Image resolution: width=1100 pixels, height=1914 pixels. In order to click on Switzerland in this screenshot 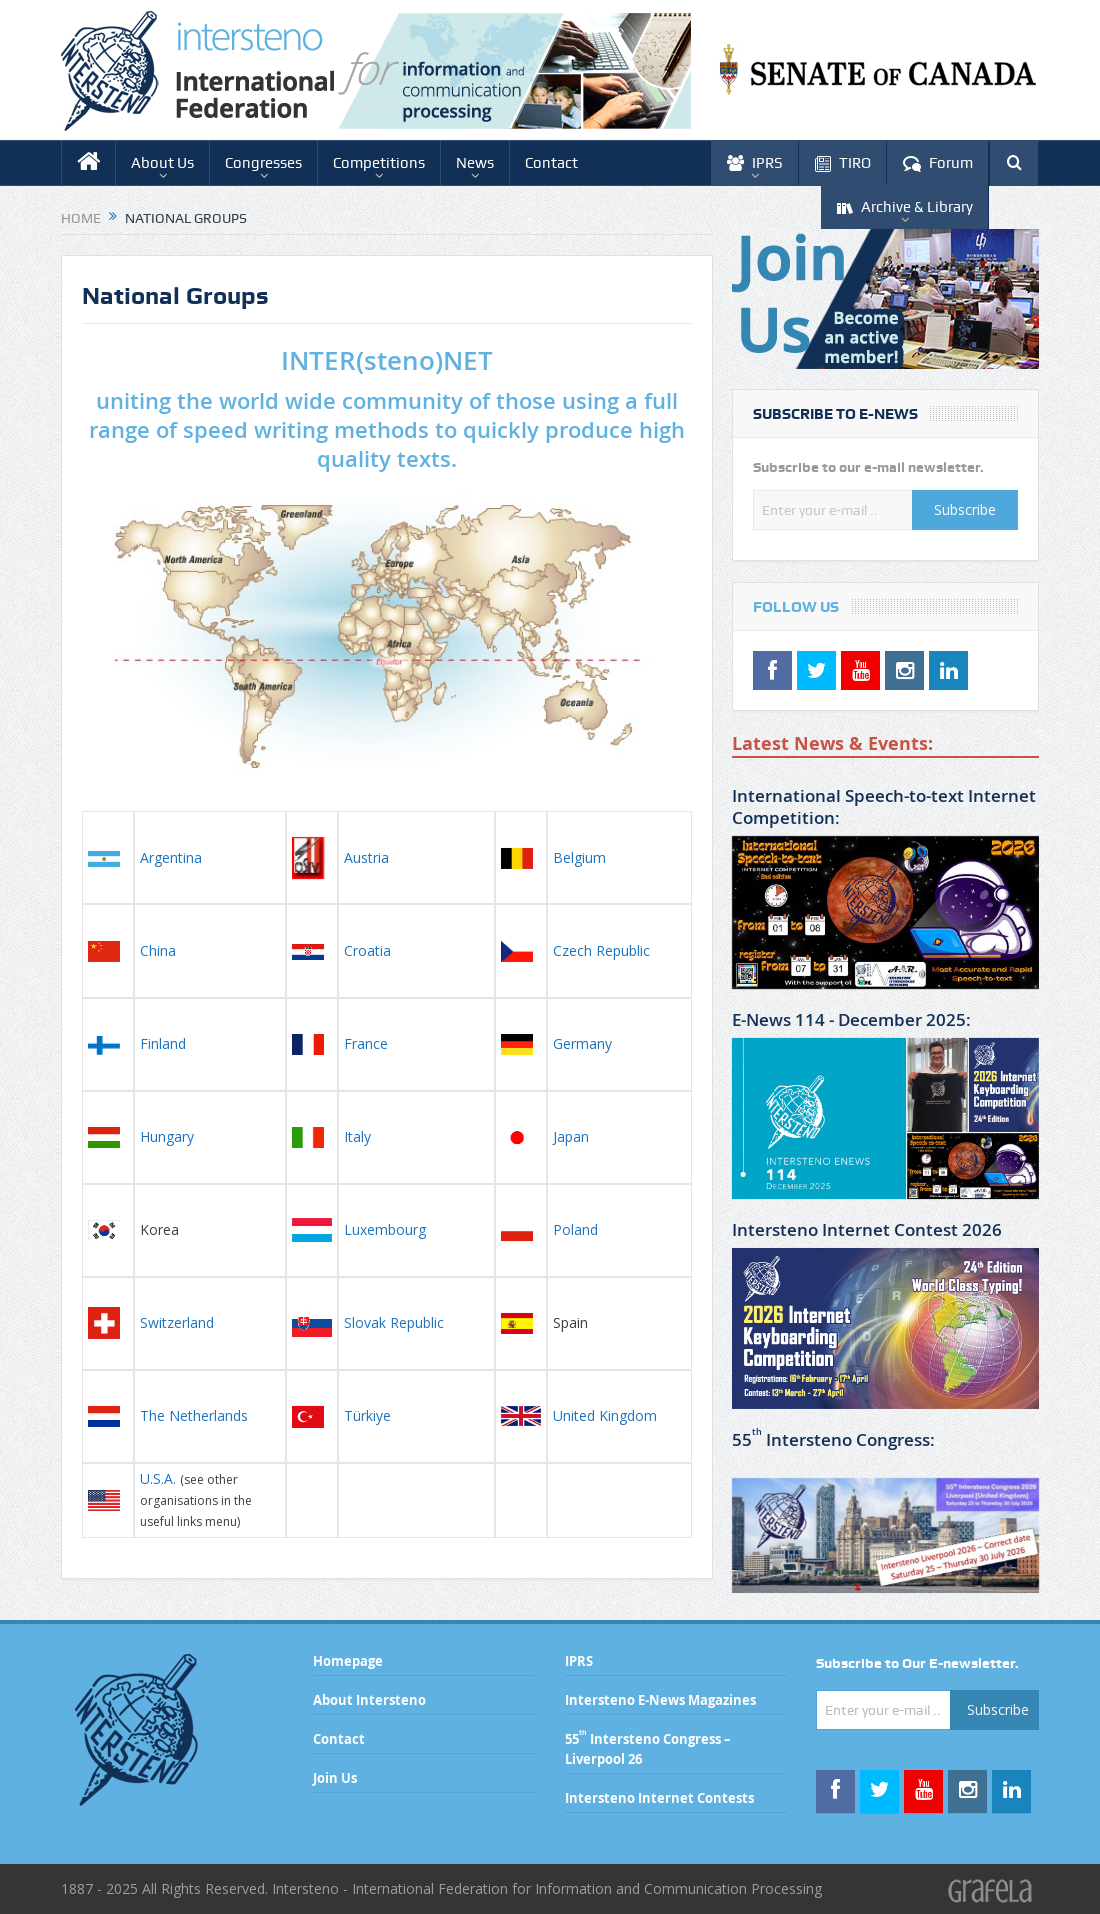, I will do `click(179, 1322)`.